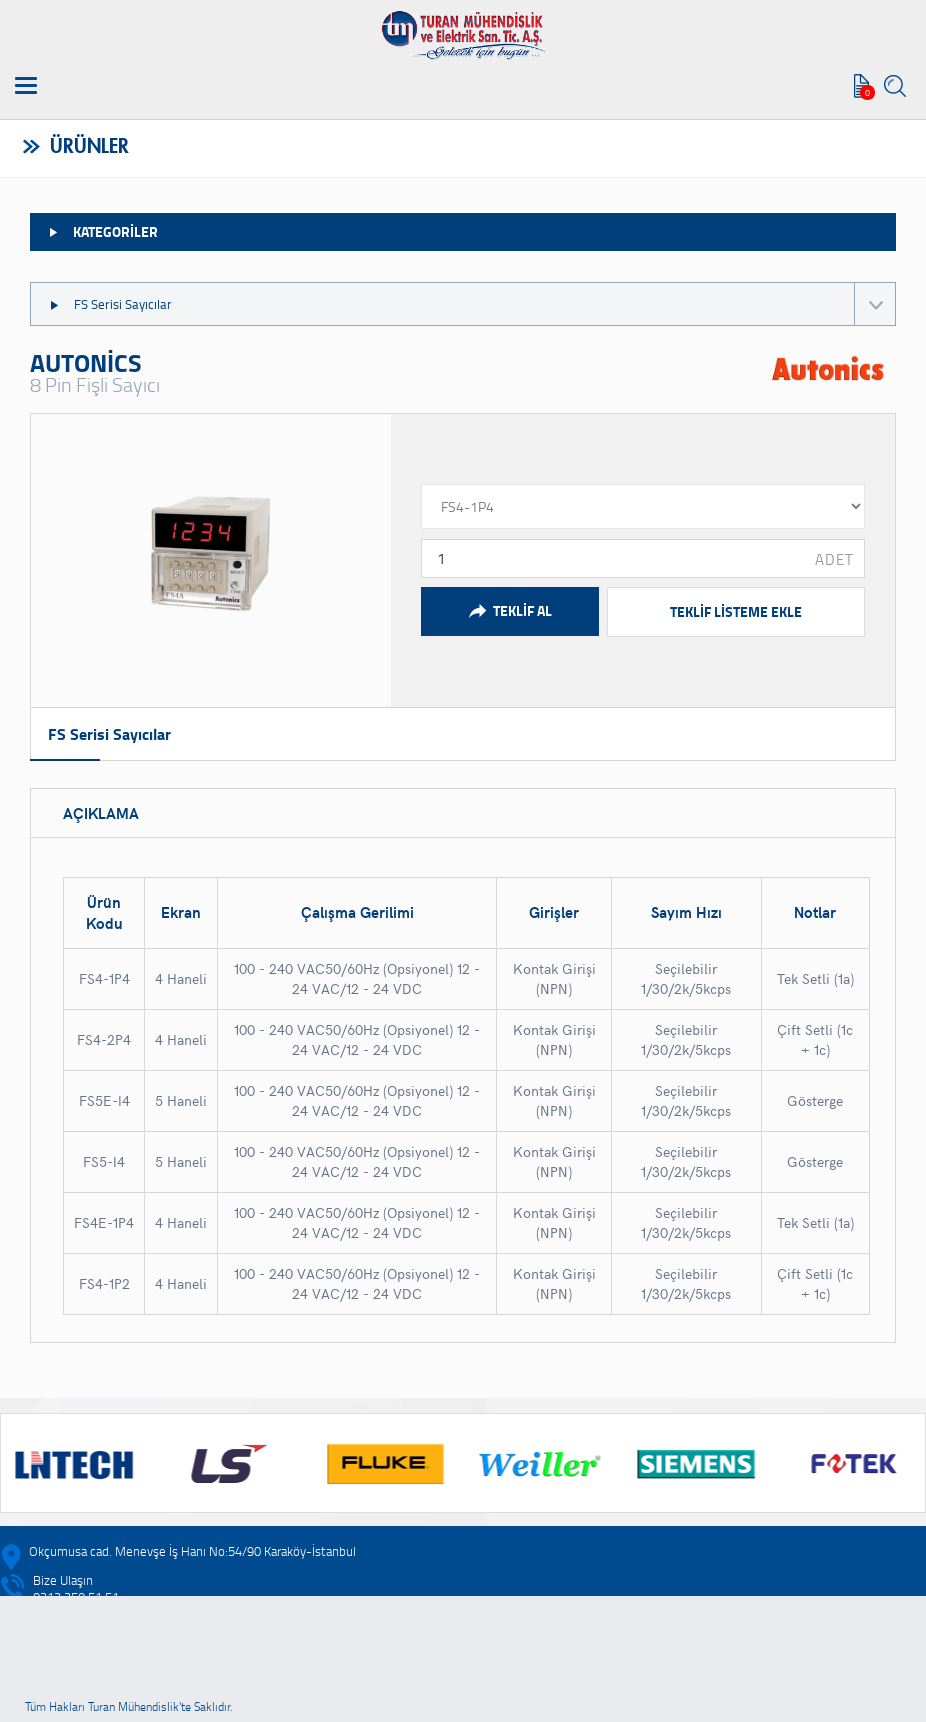  What do you see at coordinates (736, 611) in the screenshot?
I see `TEKLİF LİSTEME EKLE` at bounding box center [736, 611].